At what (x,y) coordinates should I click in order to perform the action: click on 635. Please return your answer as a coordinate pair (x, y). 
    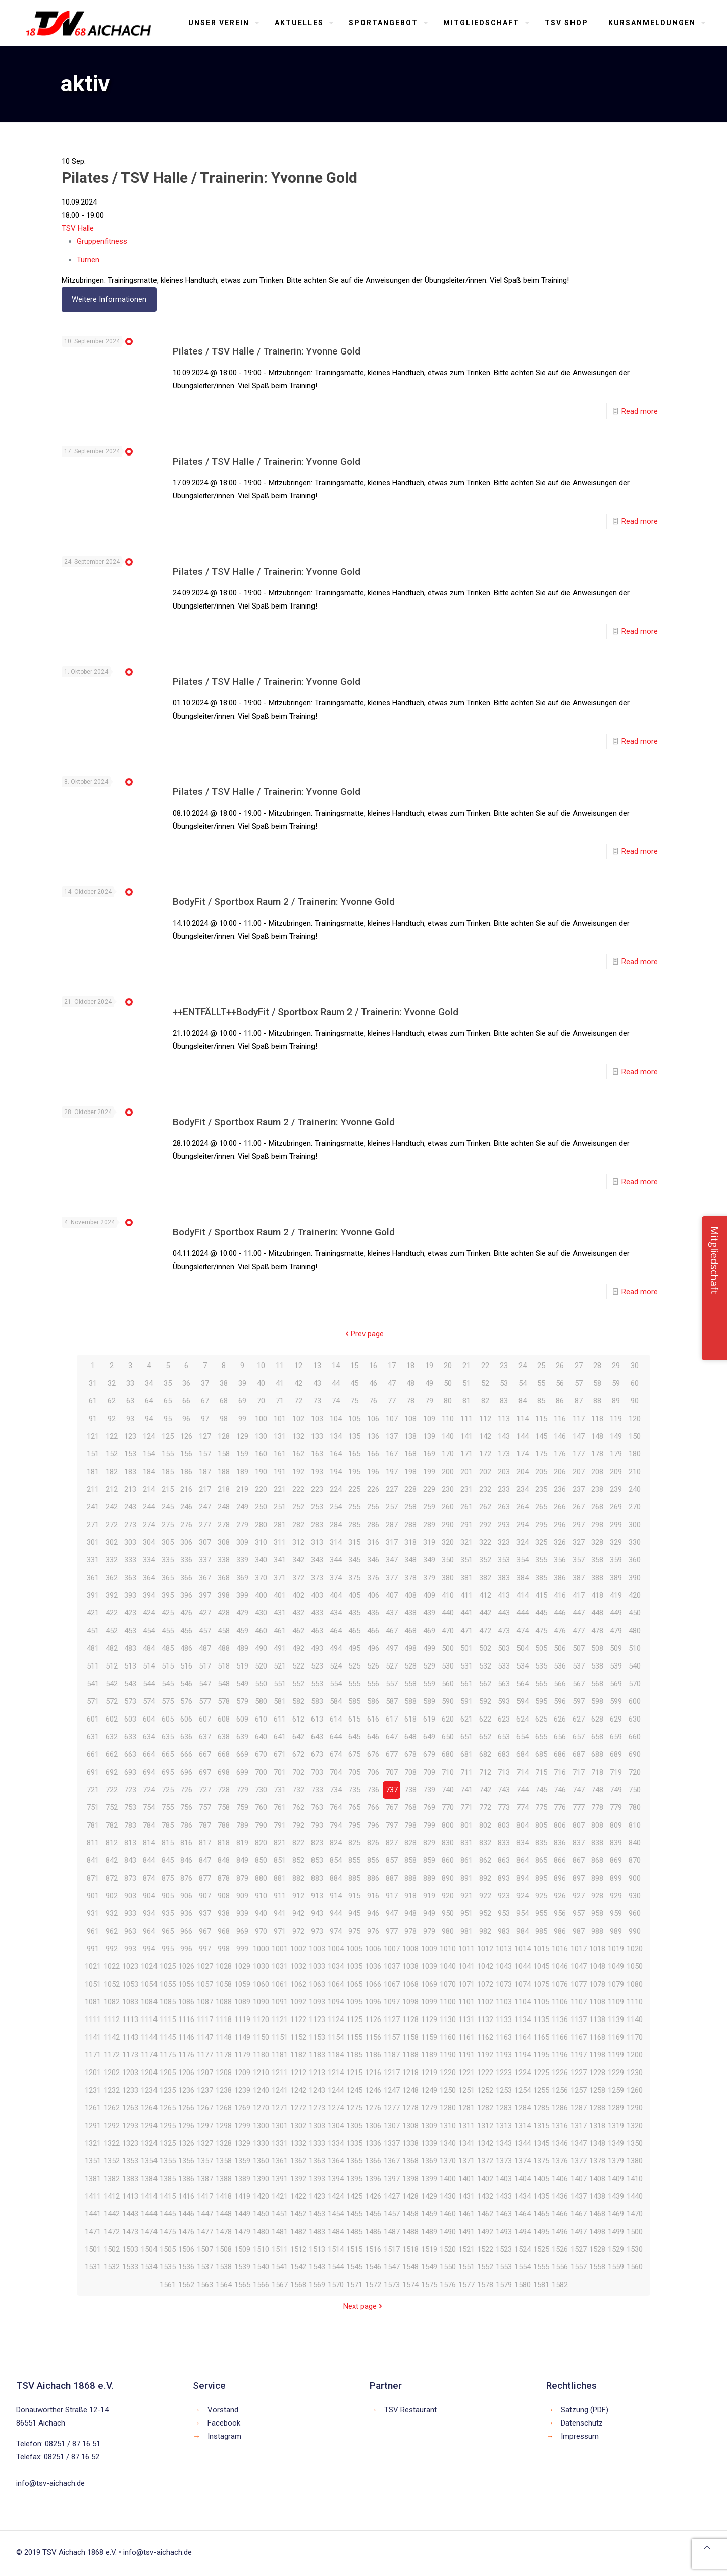
    Looking at the image, I should click on (168, 1736).